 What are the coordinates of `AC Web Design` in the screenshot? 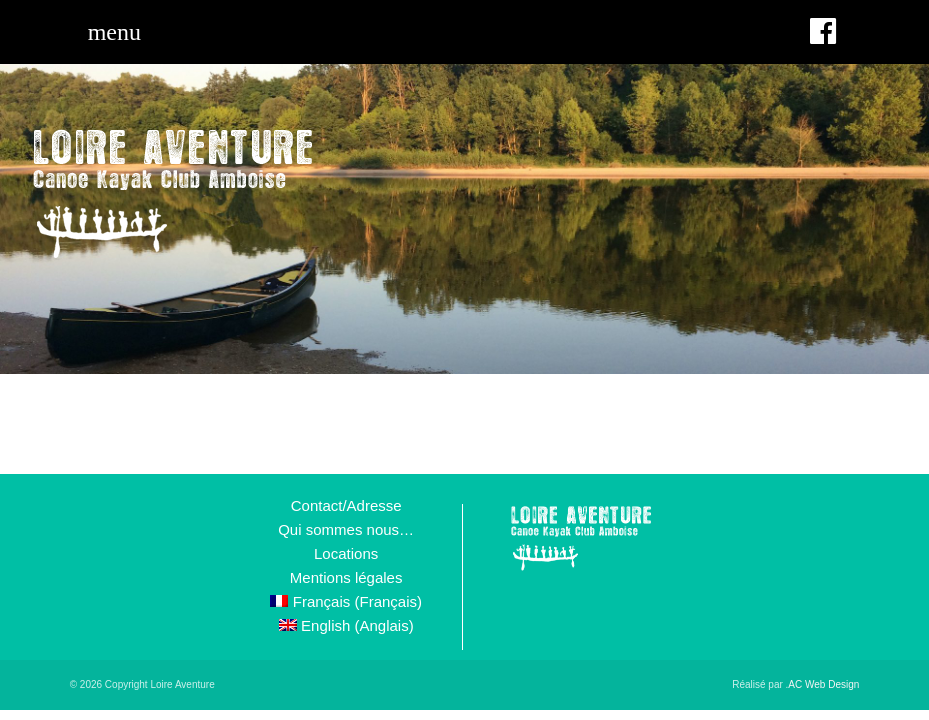 It's located at (823, 684).